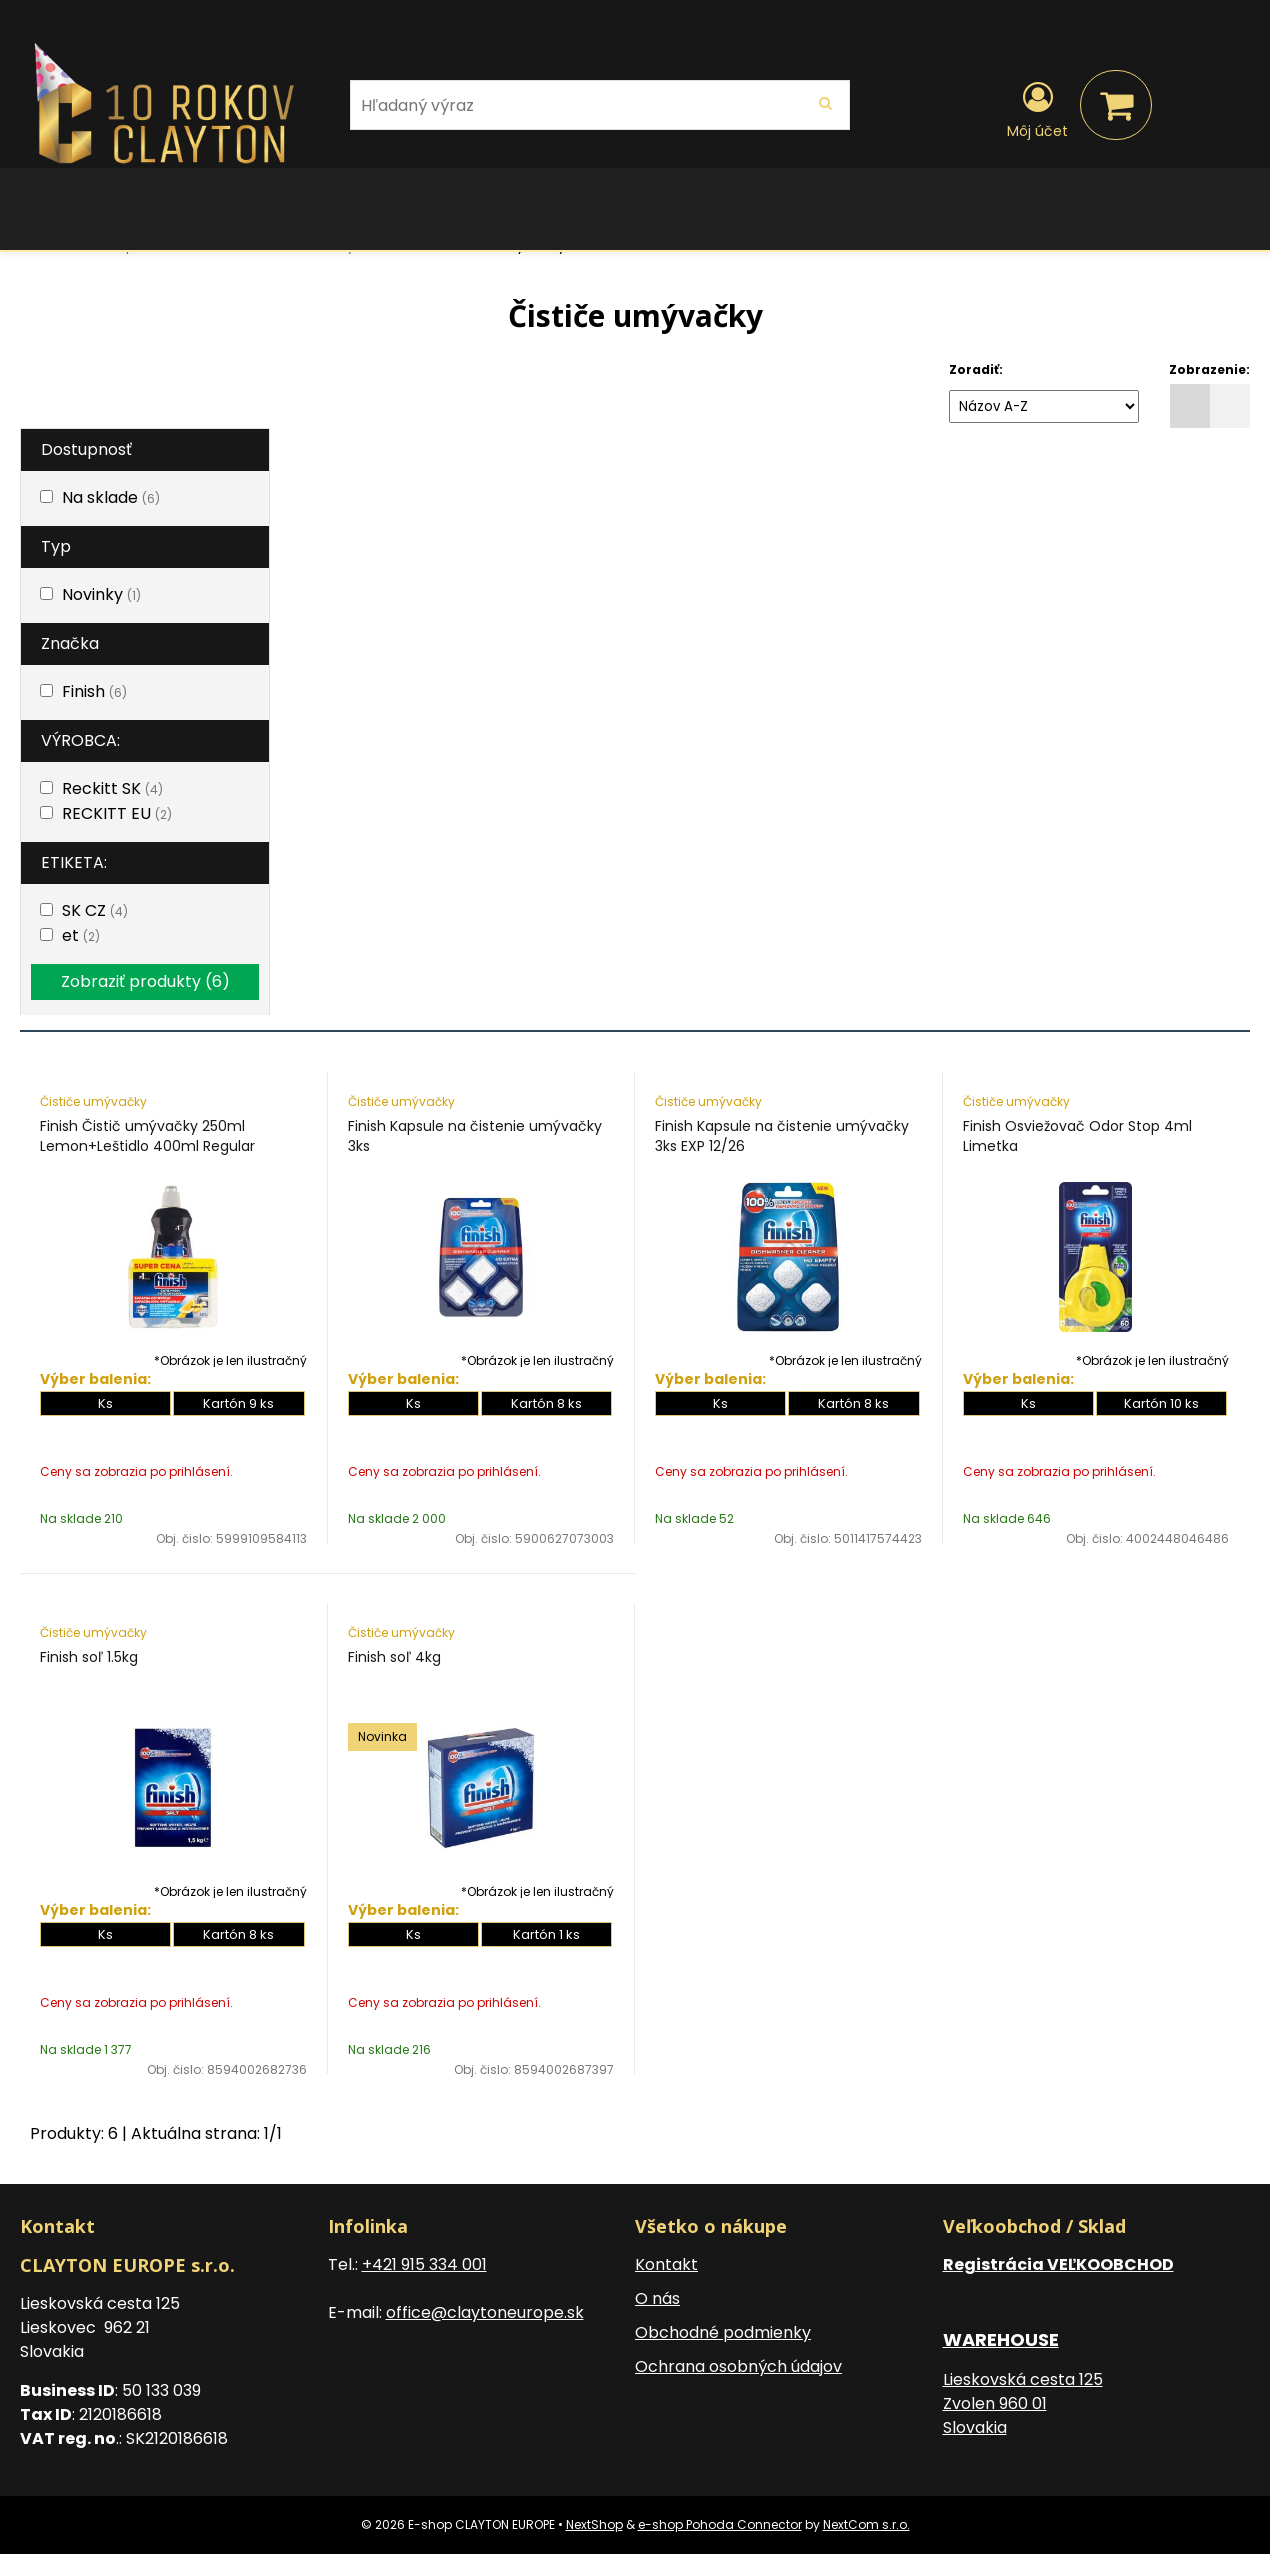 Image resolution: width=1270 pixels, height=2554 pixels. Describe the element at coordinates (112, 788) in the screenshot. I see `Reckitt SK` at that location.